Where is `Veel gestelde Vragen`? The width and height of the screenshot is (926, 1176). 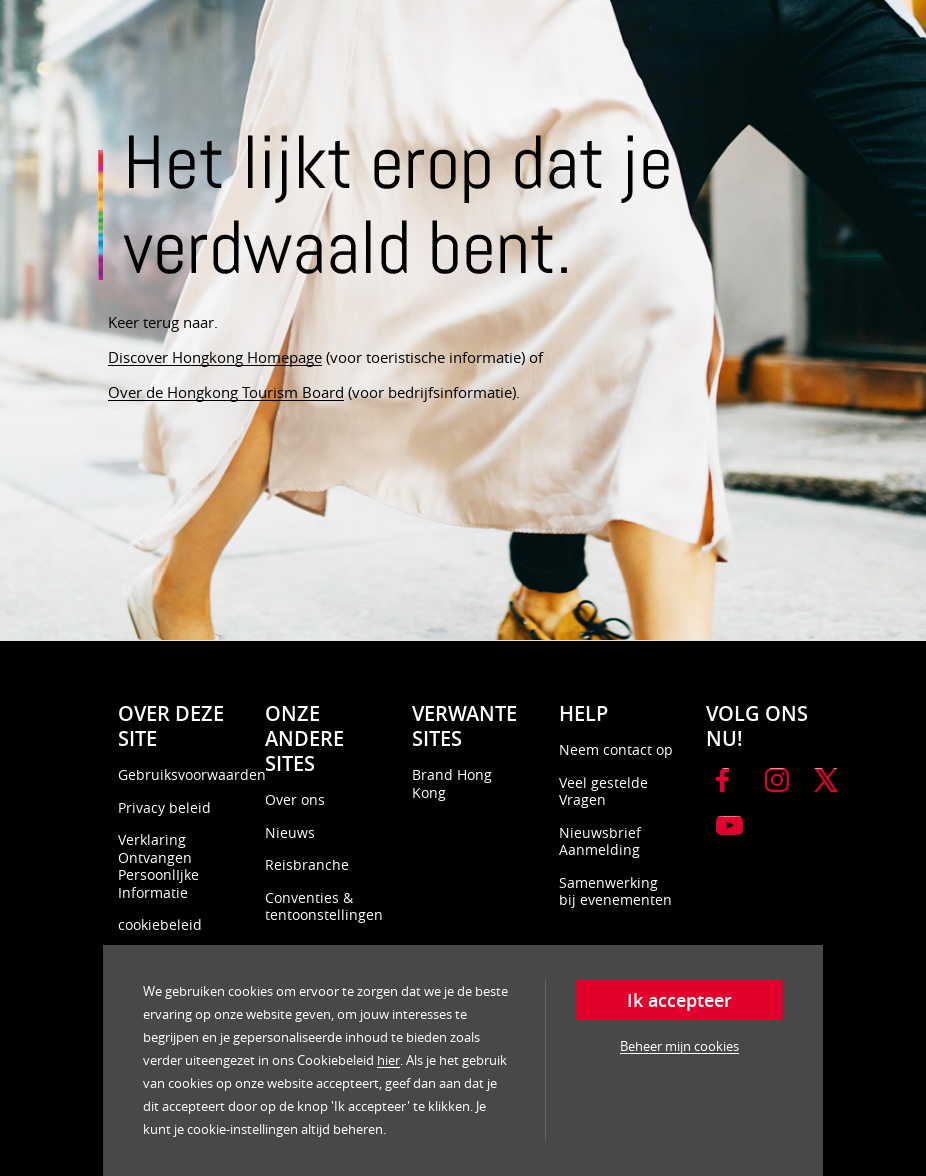
Veel gestelde Vragen is located at coordinates (603, 791).